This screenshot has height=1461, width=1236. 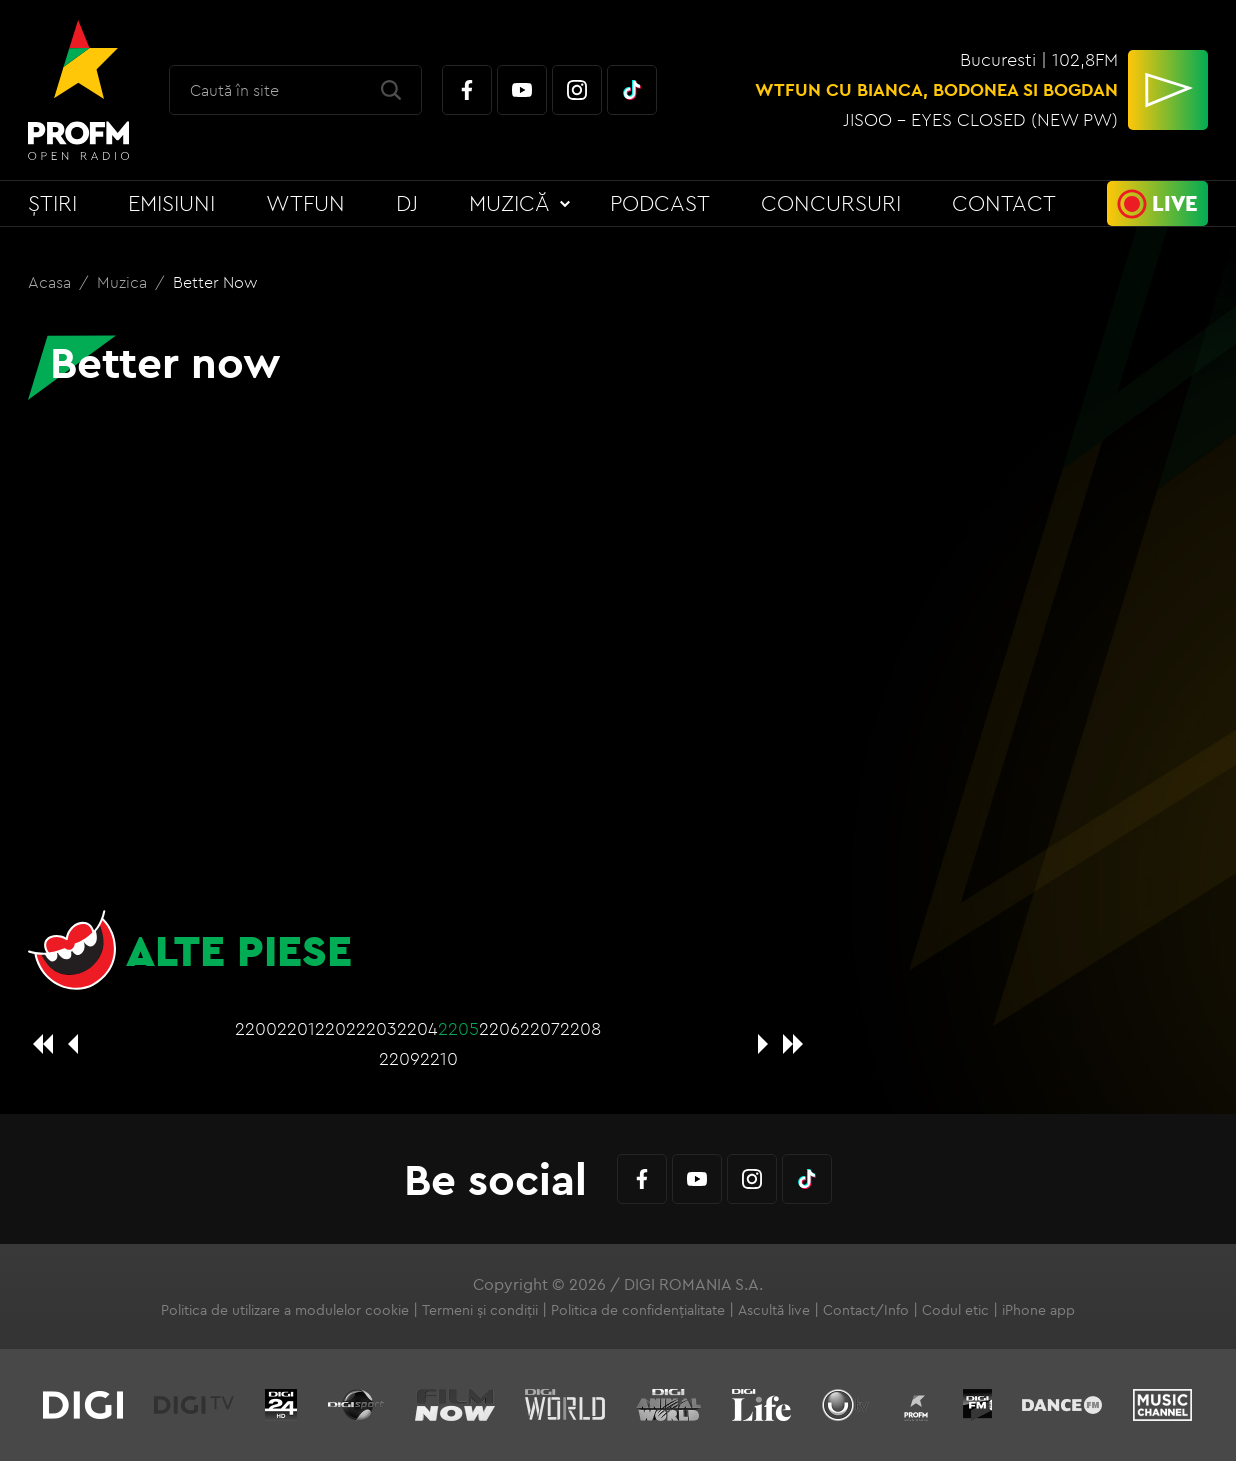 I want to click on iPhone app, so click(x=1038, y=1310).